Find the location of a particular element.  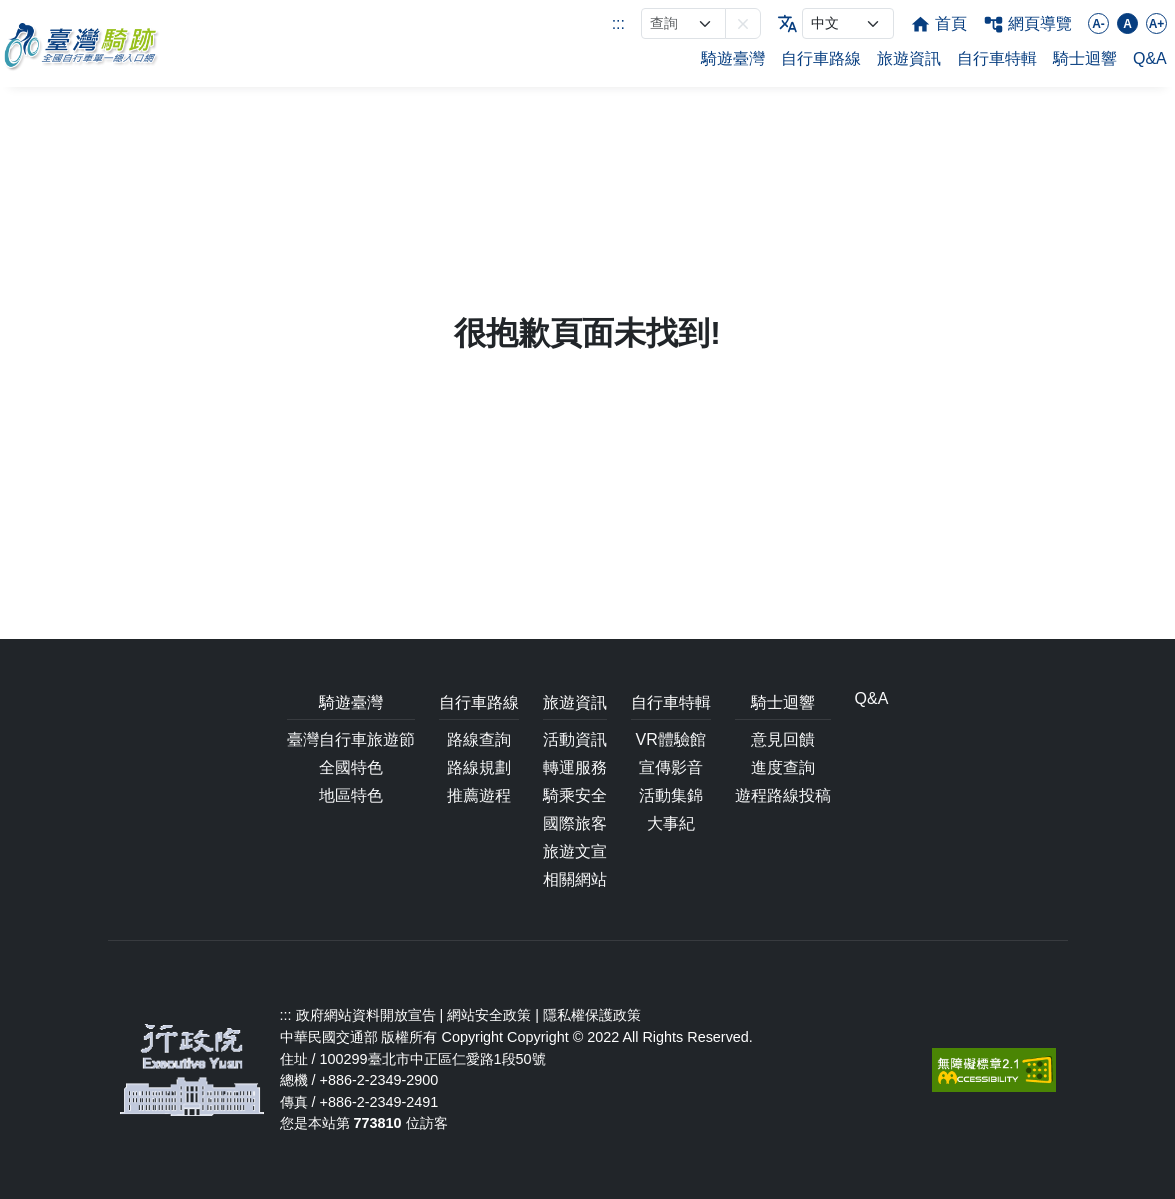

[網站搜尋] is located at coordinates (683, 23).